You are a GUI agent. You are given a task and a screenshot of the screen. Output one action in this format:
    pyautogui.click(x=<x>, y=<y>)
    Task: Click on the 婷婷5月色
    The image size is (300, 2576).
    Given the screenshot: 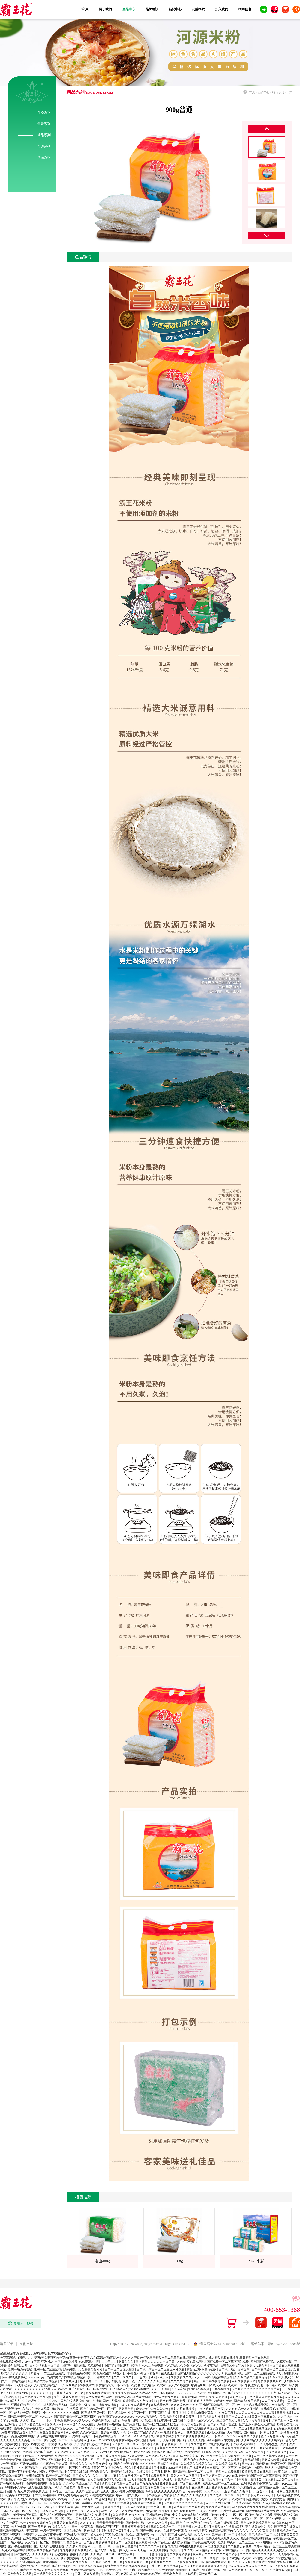 What is the action you would take?
    pyautogui.click(x=159, y=2452)
    